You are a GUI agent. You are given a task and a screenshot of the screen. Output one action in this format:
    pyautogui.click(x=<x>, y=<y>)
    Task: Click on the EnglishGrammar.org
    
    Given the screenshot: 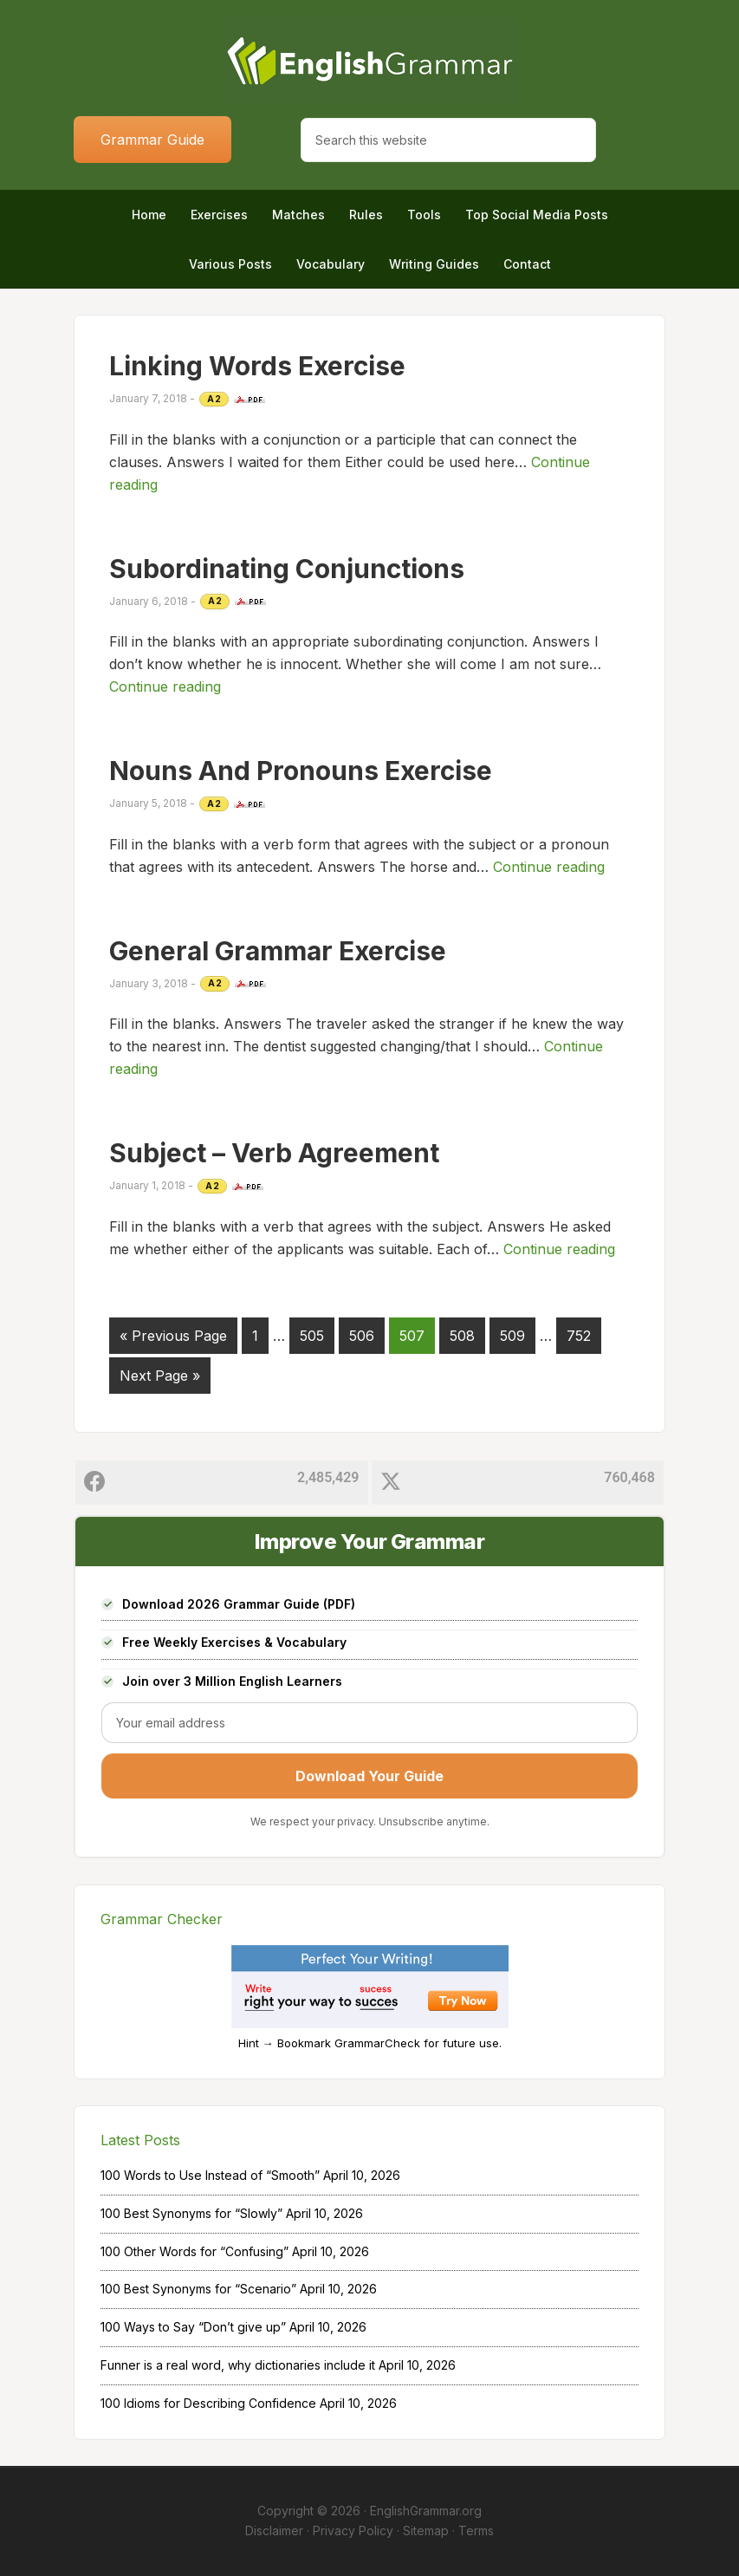 What is the action you would take?
    pyautogui.click(x=426, y=2510)
    